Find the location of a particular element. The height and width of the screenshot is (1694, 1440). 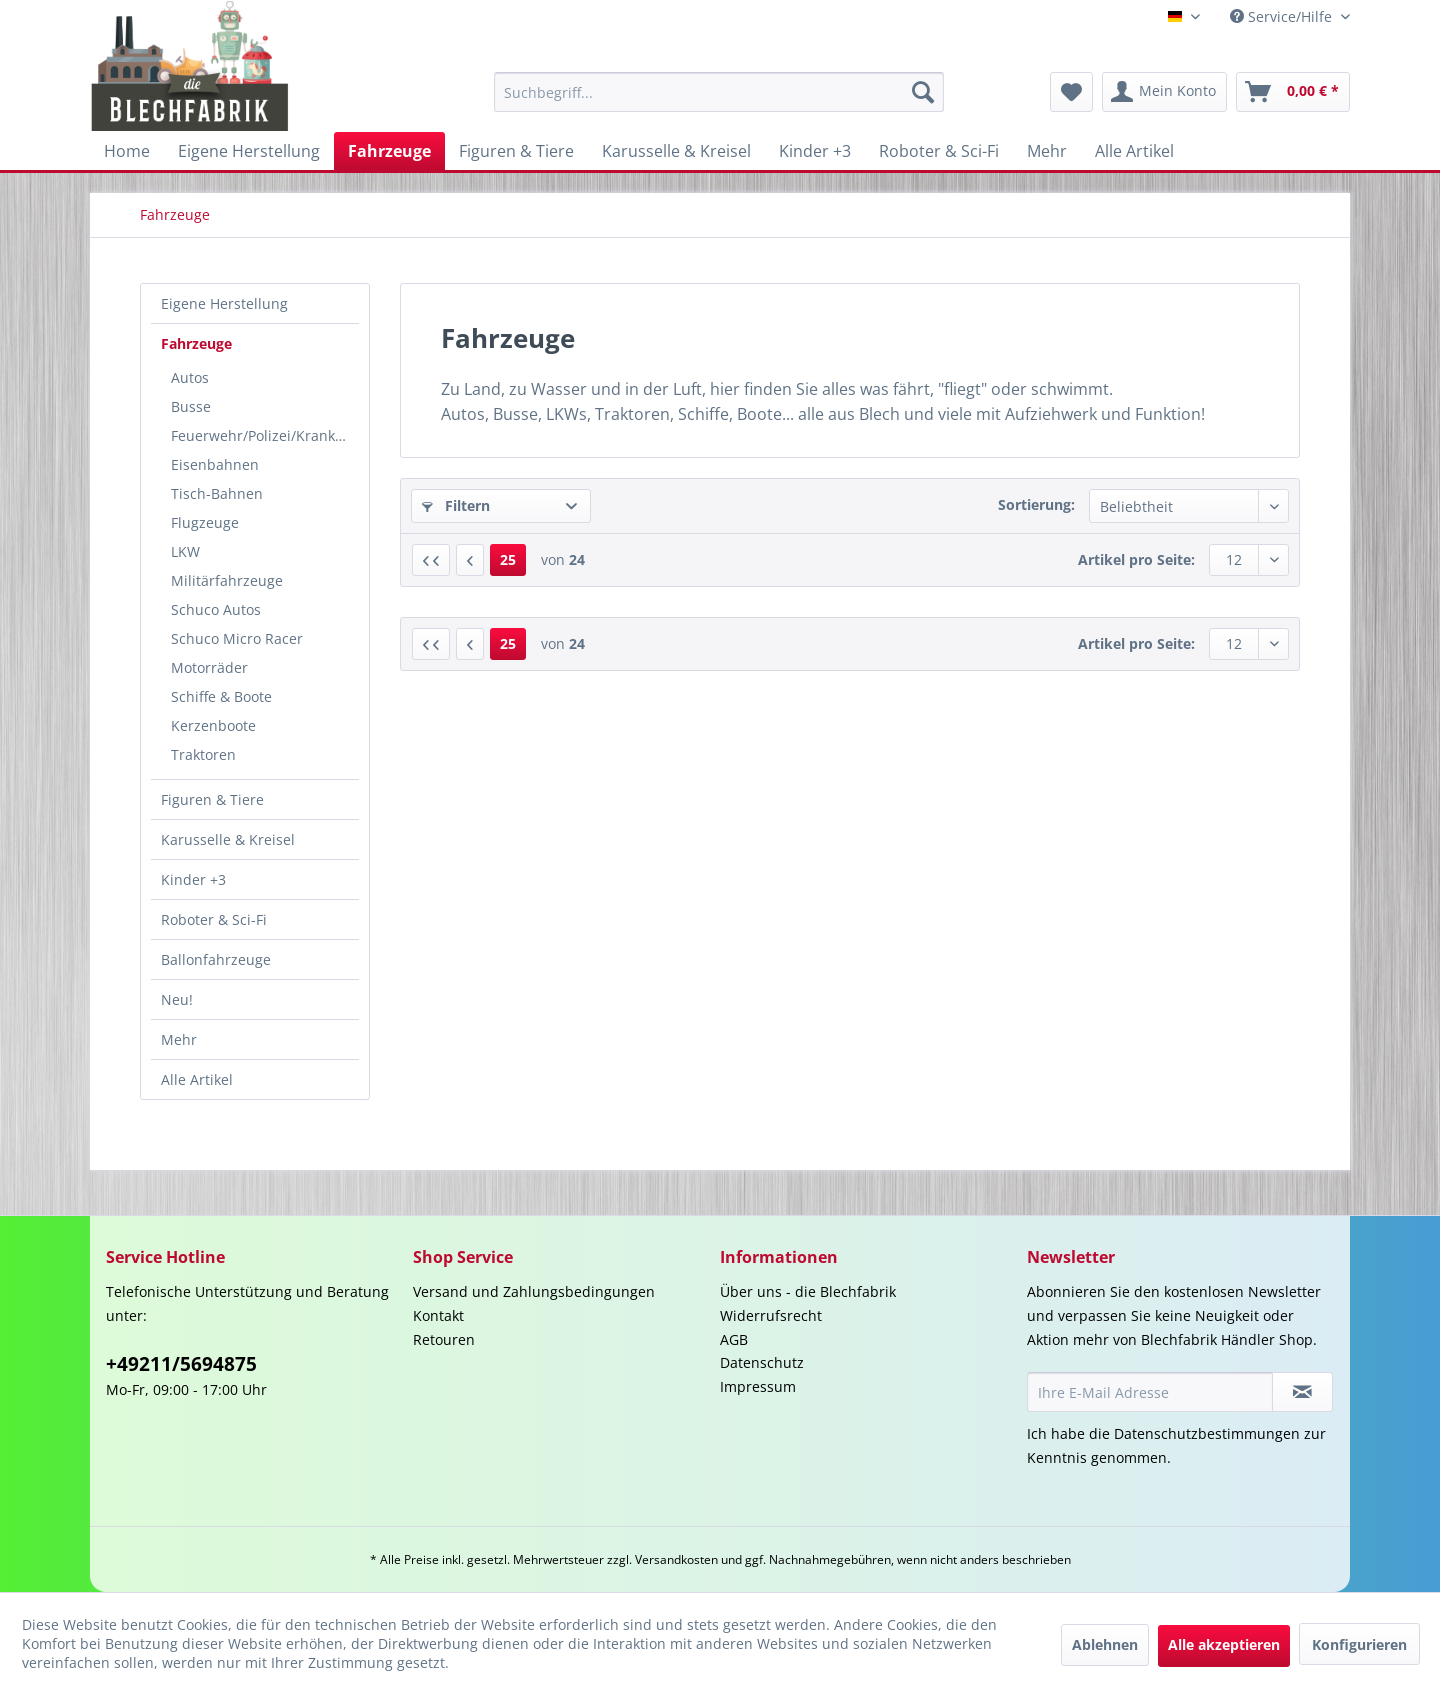

Busse is located at coordinates (191, 406).